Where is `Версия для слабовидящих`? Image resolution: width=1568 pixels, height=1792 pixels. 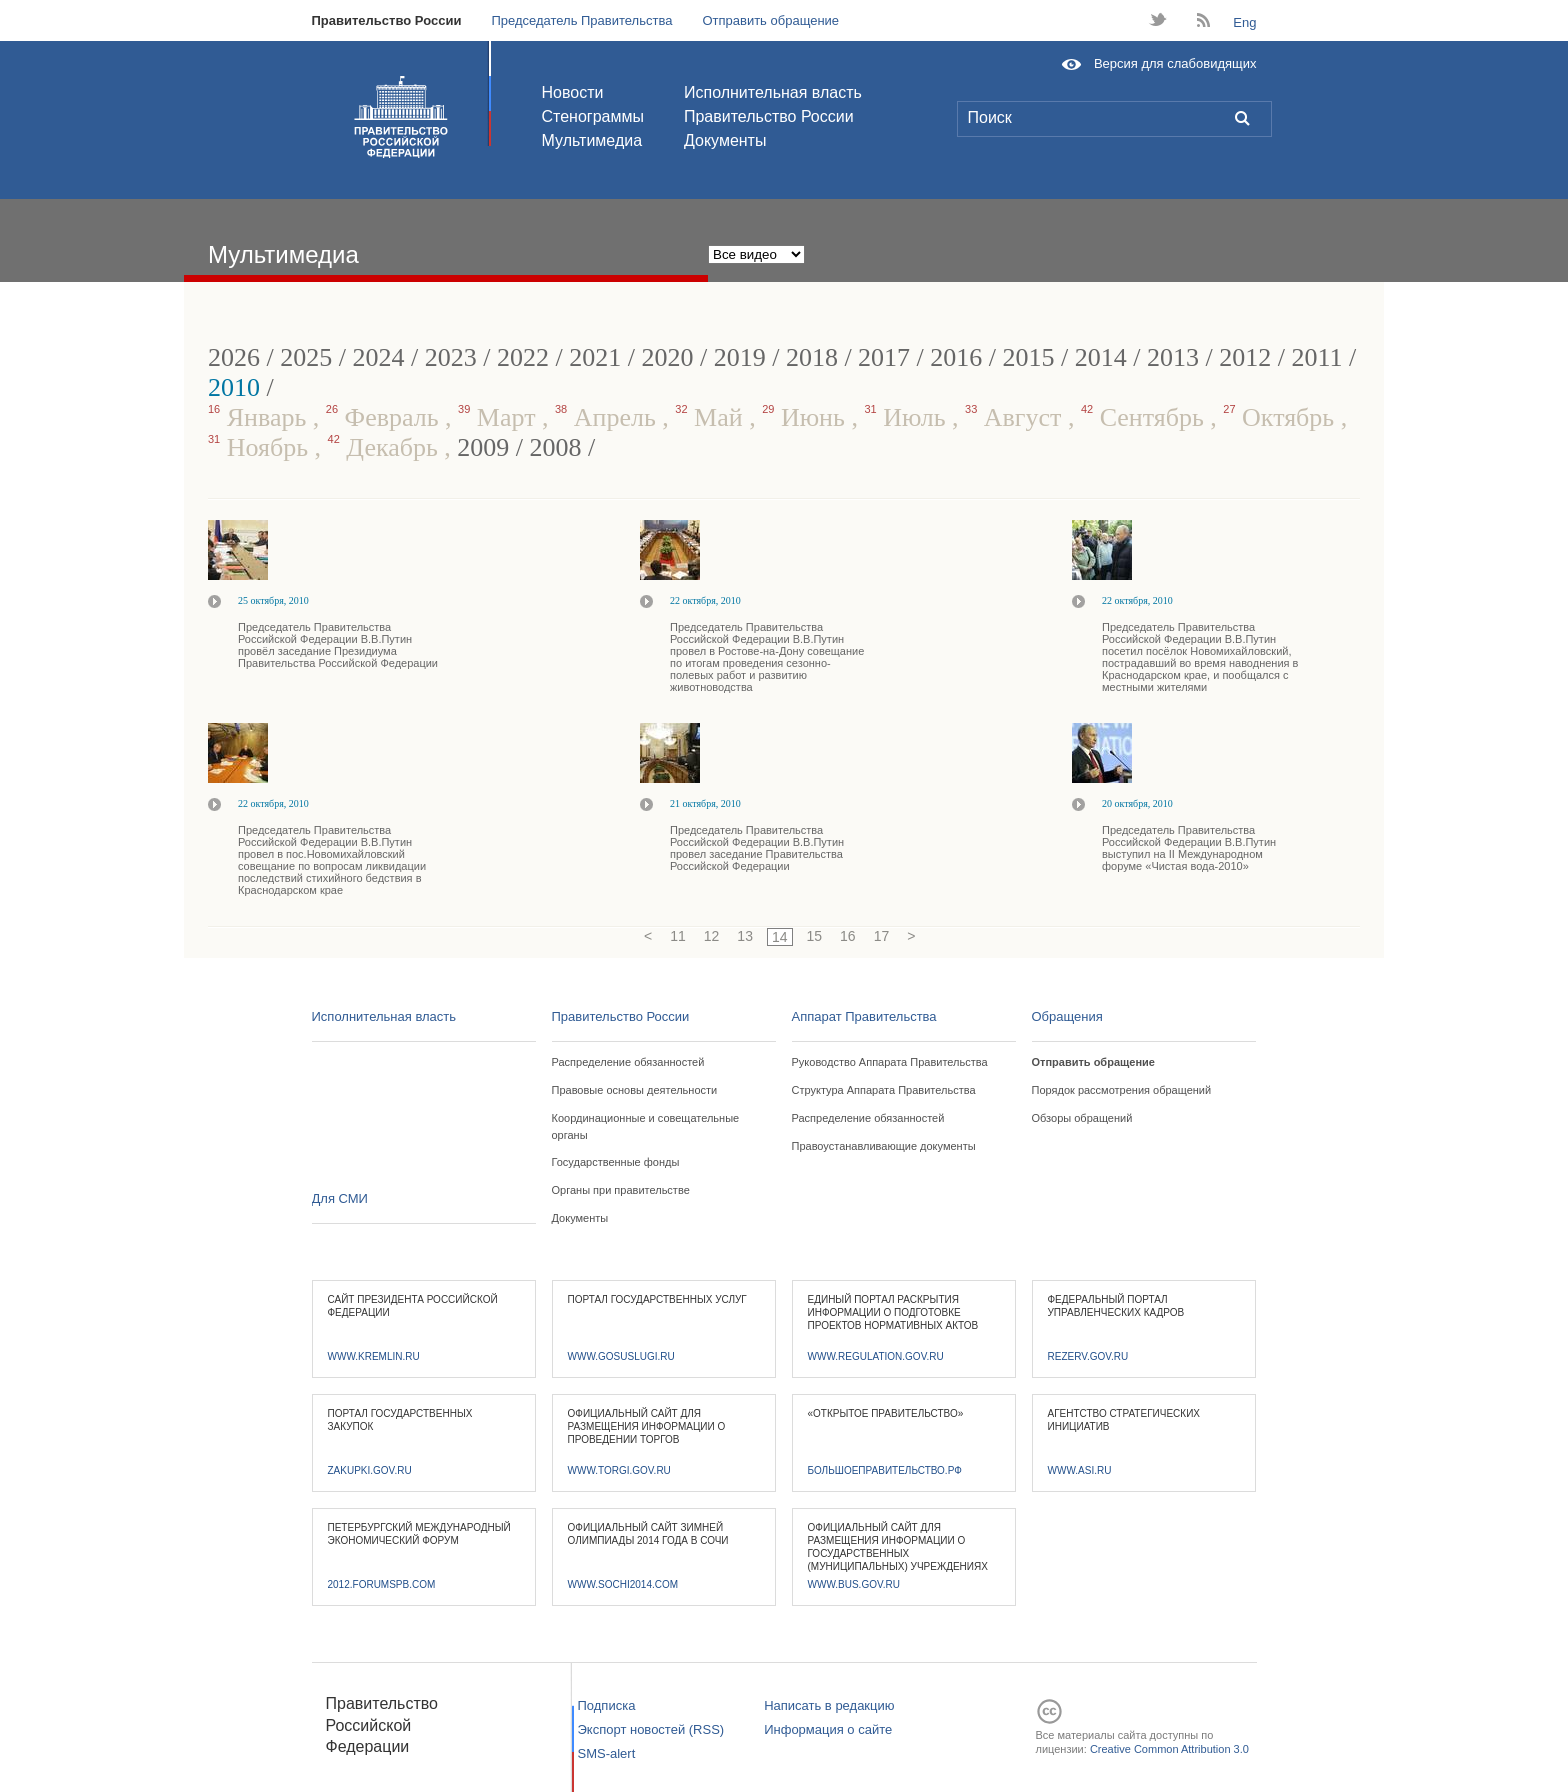
Версия для слабовидящих is located at coordinates (1175, 63).